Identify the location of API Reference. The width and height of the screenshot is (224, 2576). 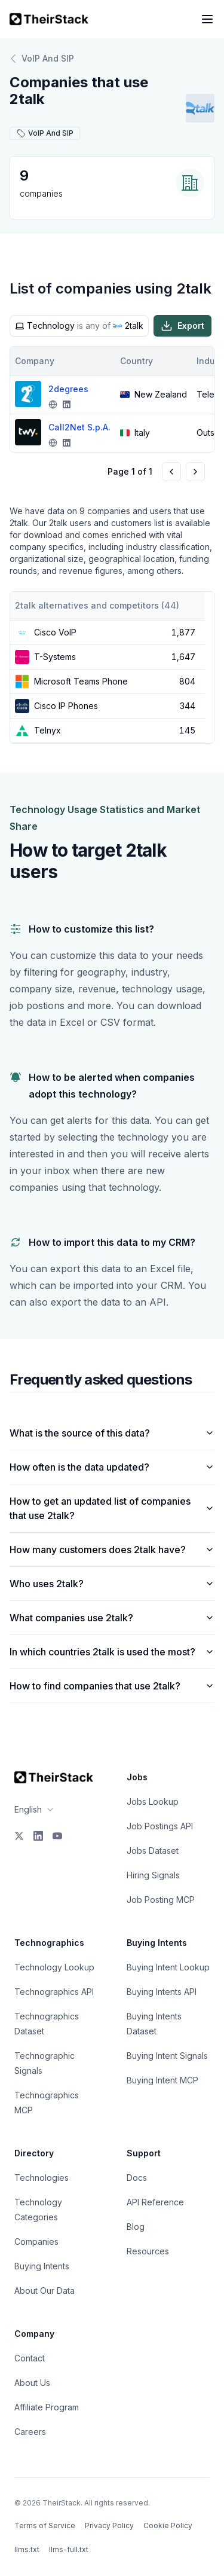
(155, 2202).